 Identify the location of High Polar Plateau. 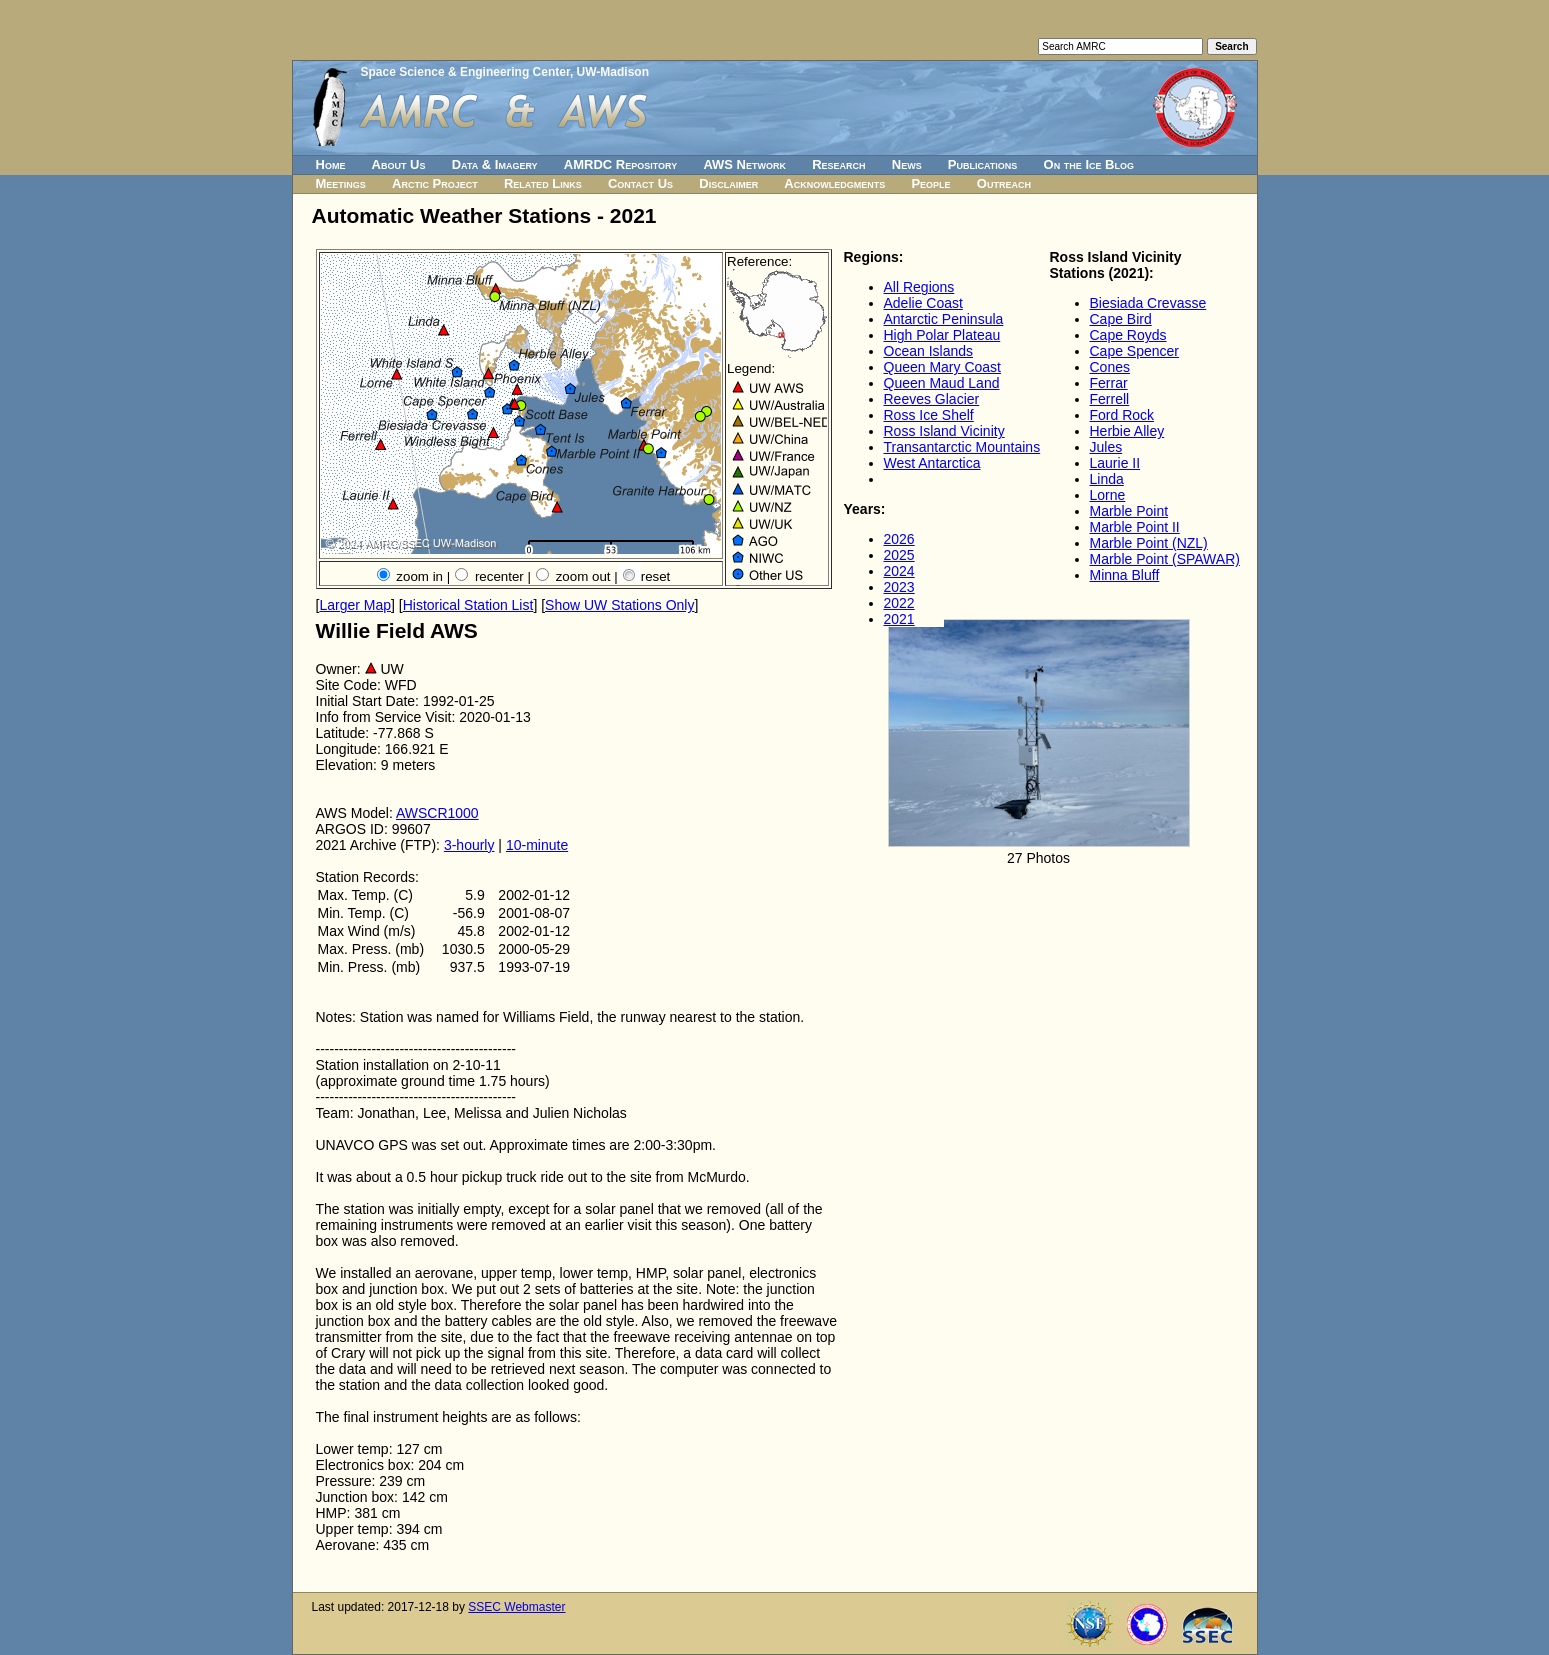
(942, 335).